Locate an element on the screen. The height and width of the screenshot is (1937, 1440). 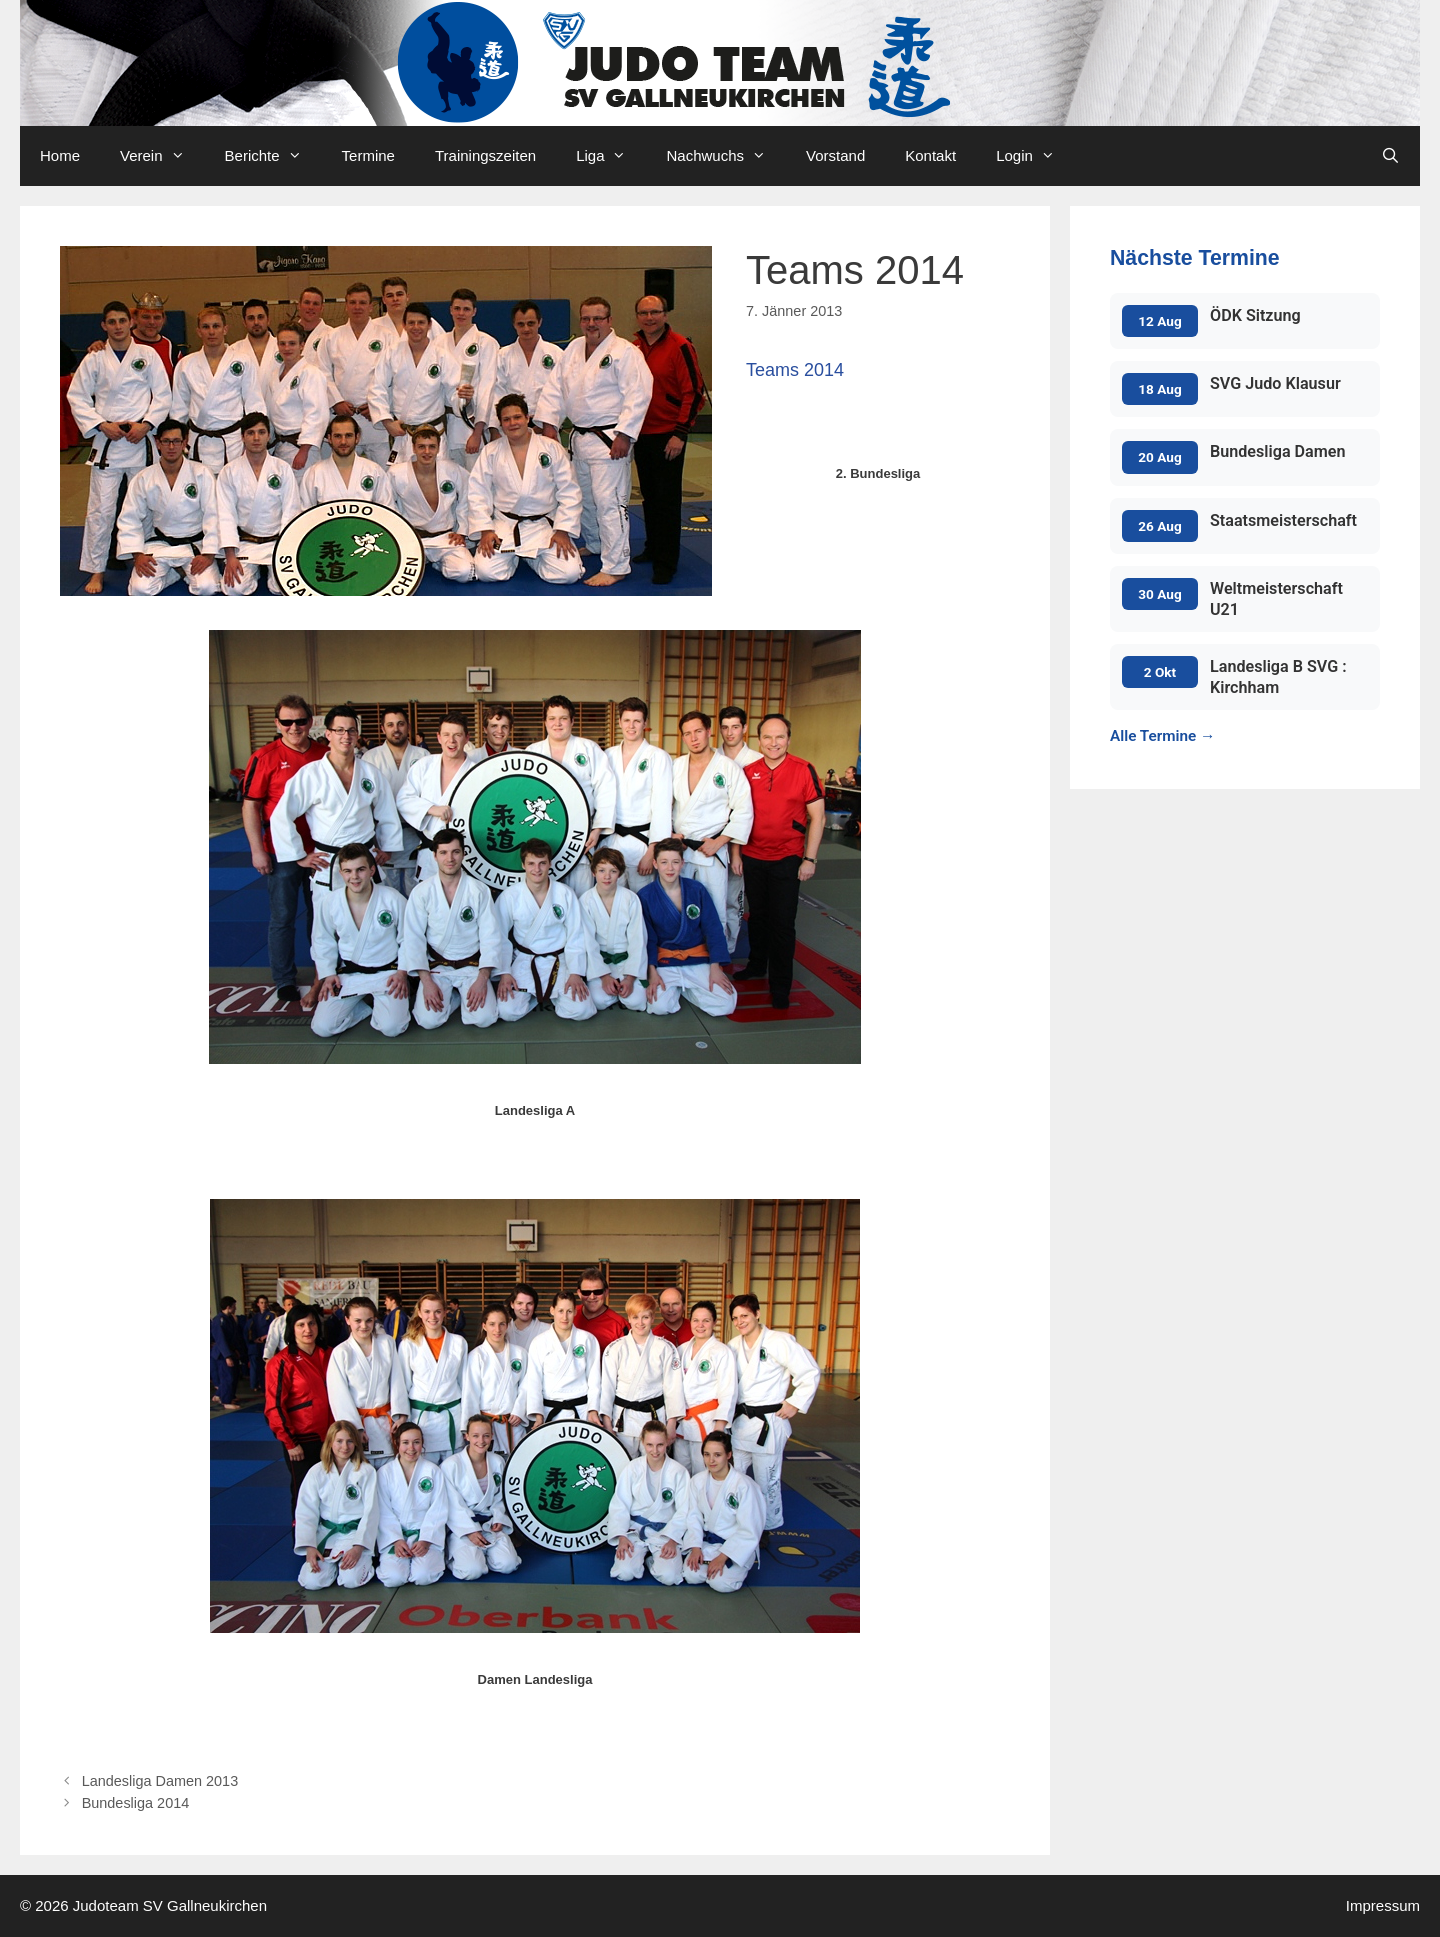
Verein is located at coordinates (162, 156).